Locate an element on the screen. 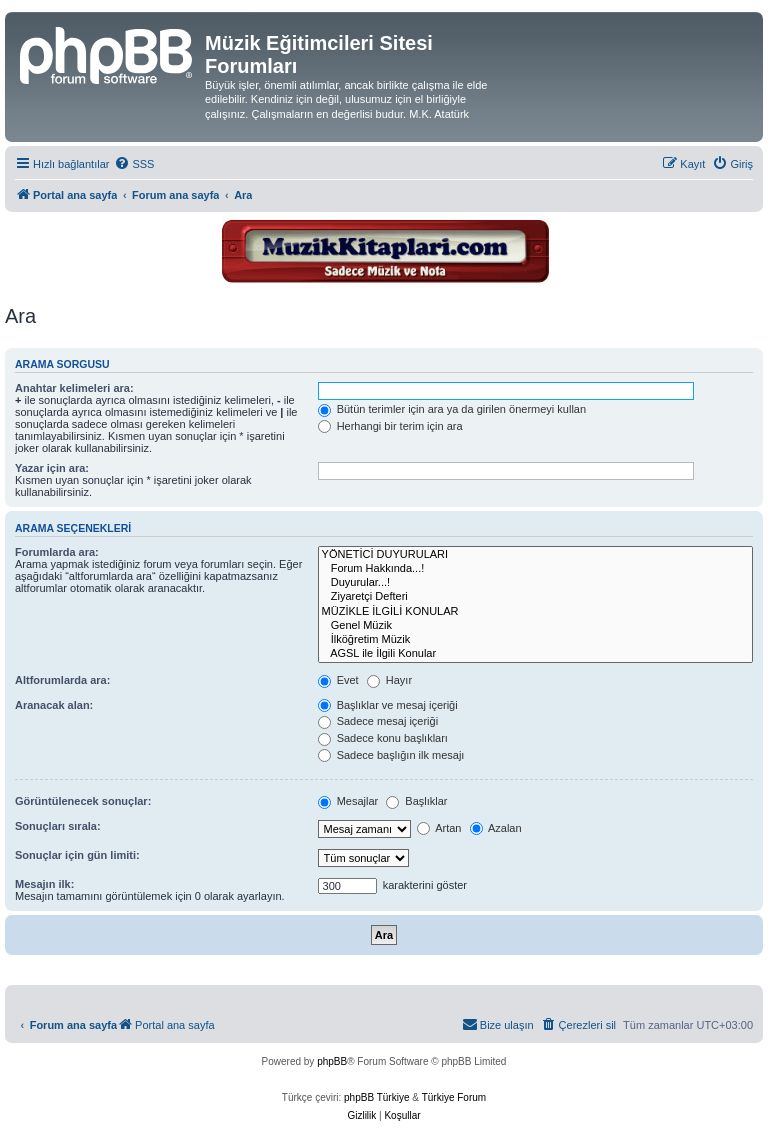 The width and height of the screenshot is (768, 1147). [menuitem] is located at coordinates (134, 164).